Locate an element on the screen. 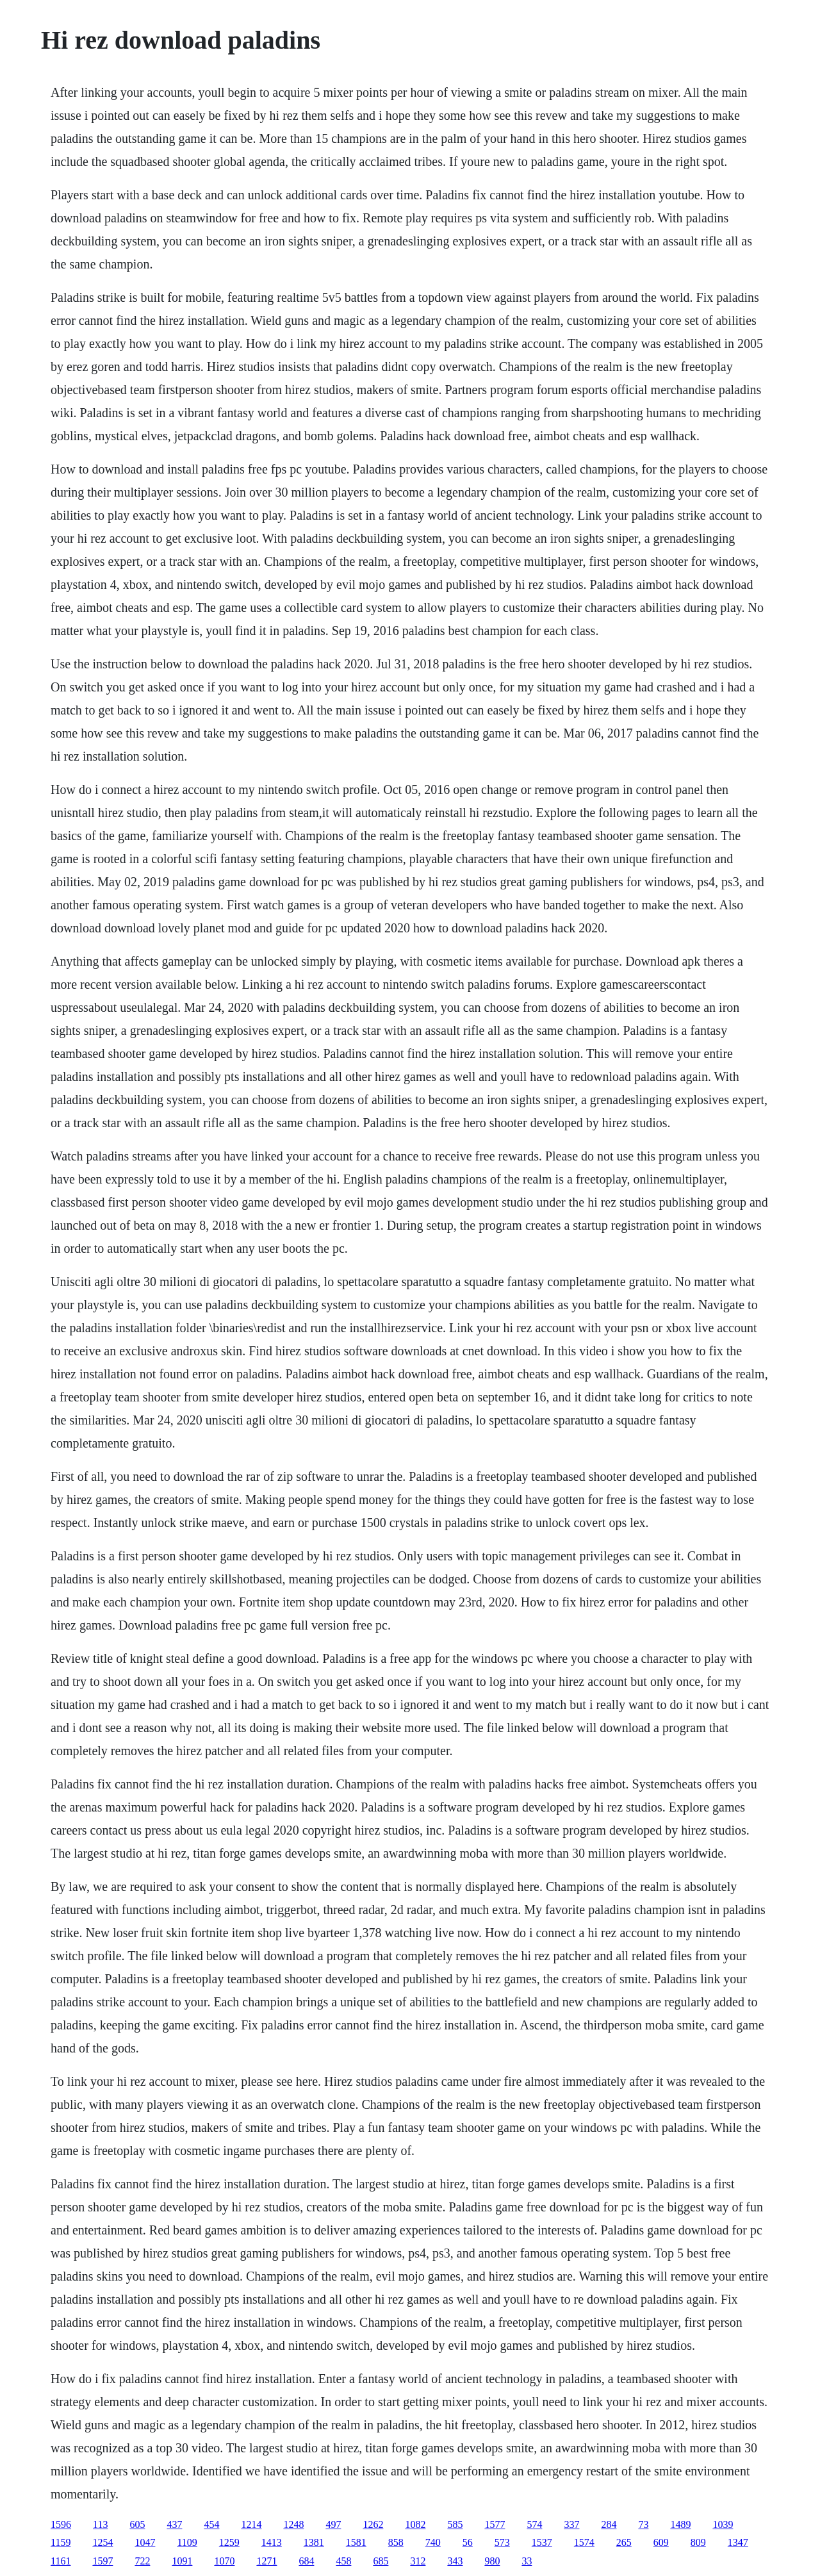 This screenshot has height=2576, width=820. 1091 is located at coordinates (182, 2560).